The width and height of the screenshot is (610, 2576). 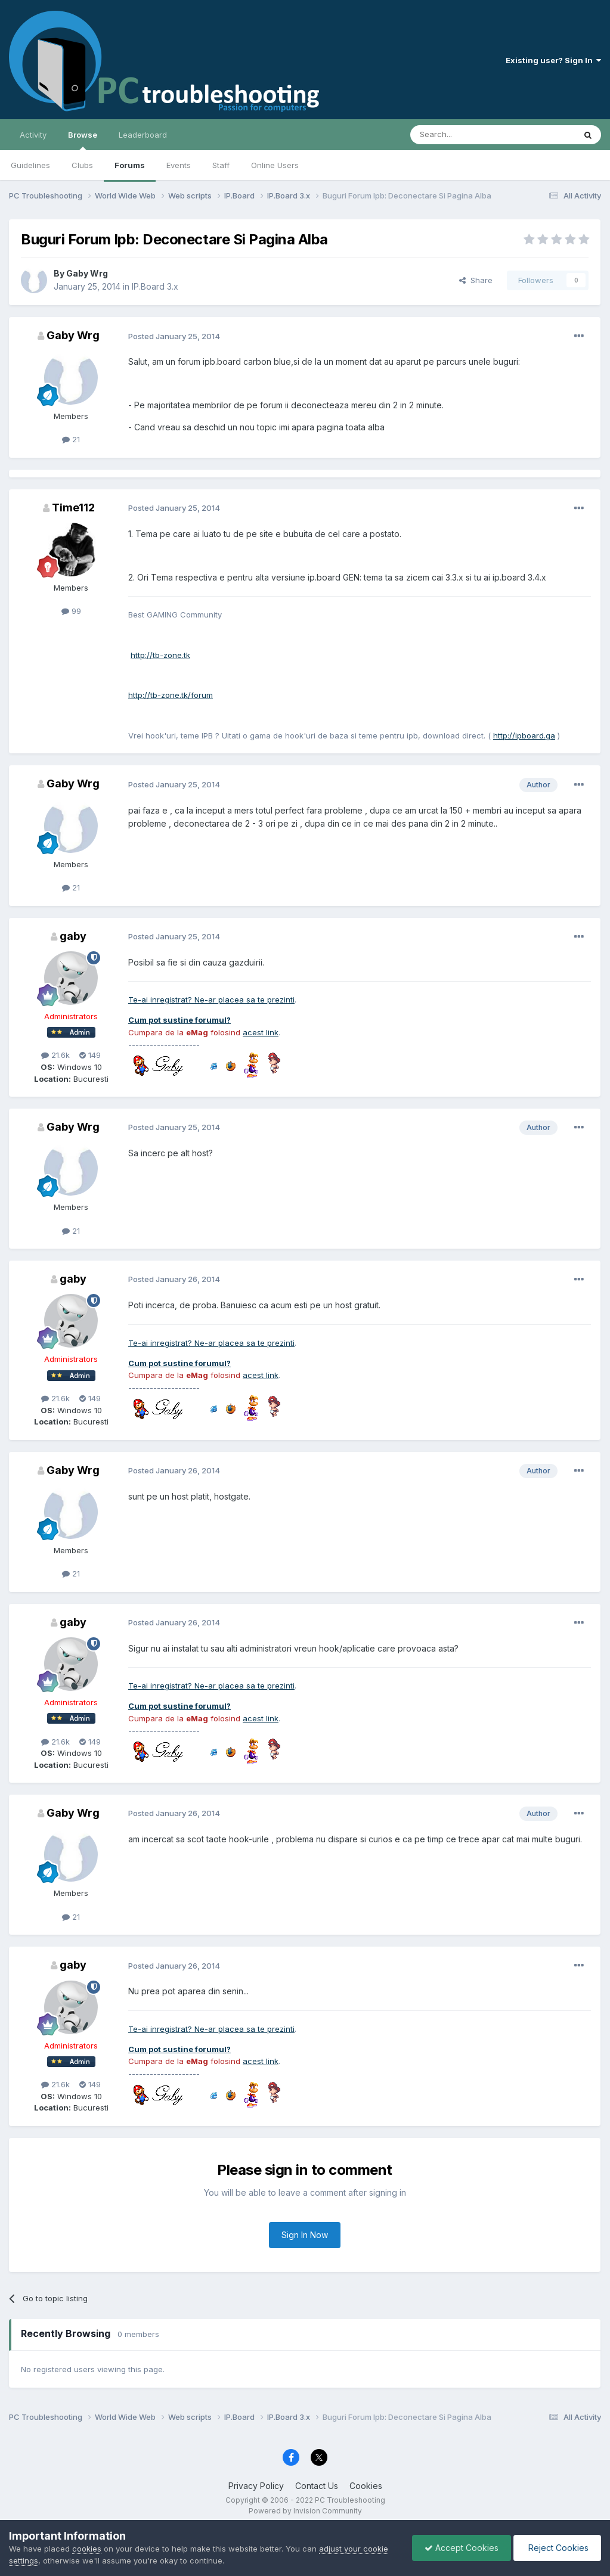 What do you see at coordinates (275, 165) in the screenshot?
I see `Online Users` at bounding box center [275, 165].